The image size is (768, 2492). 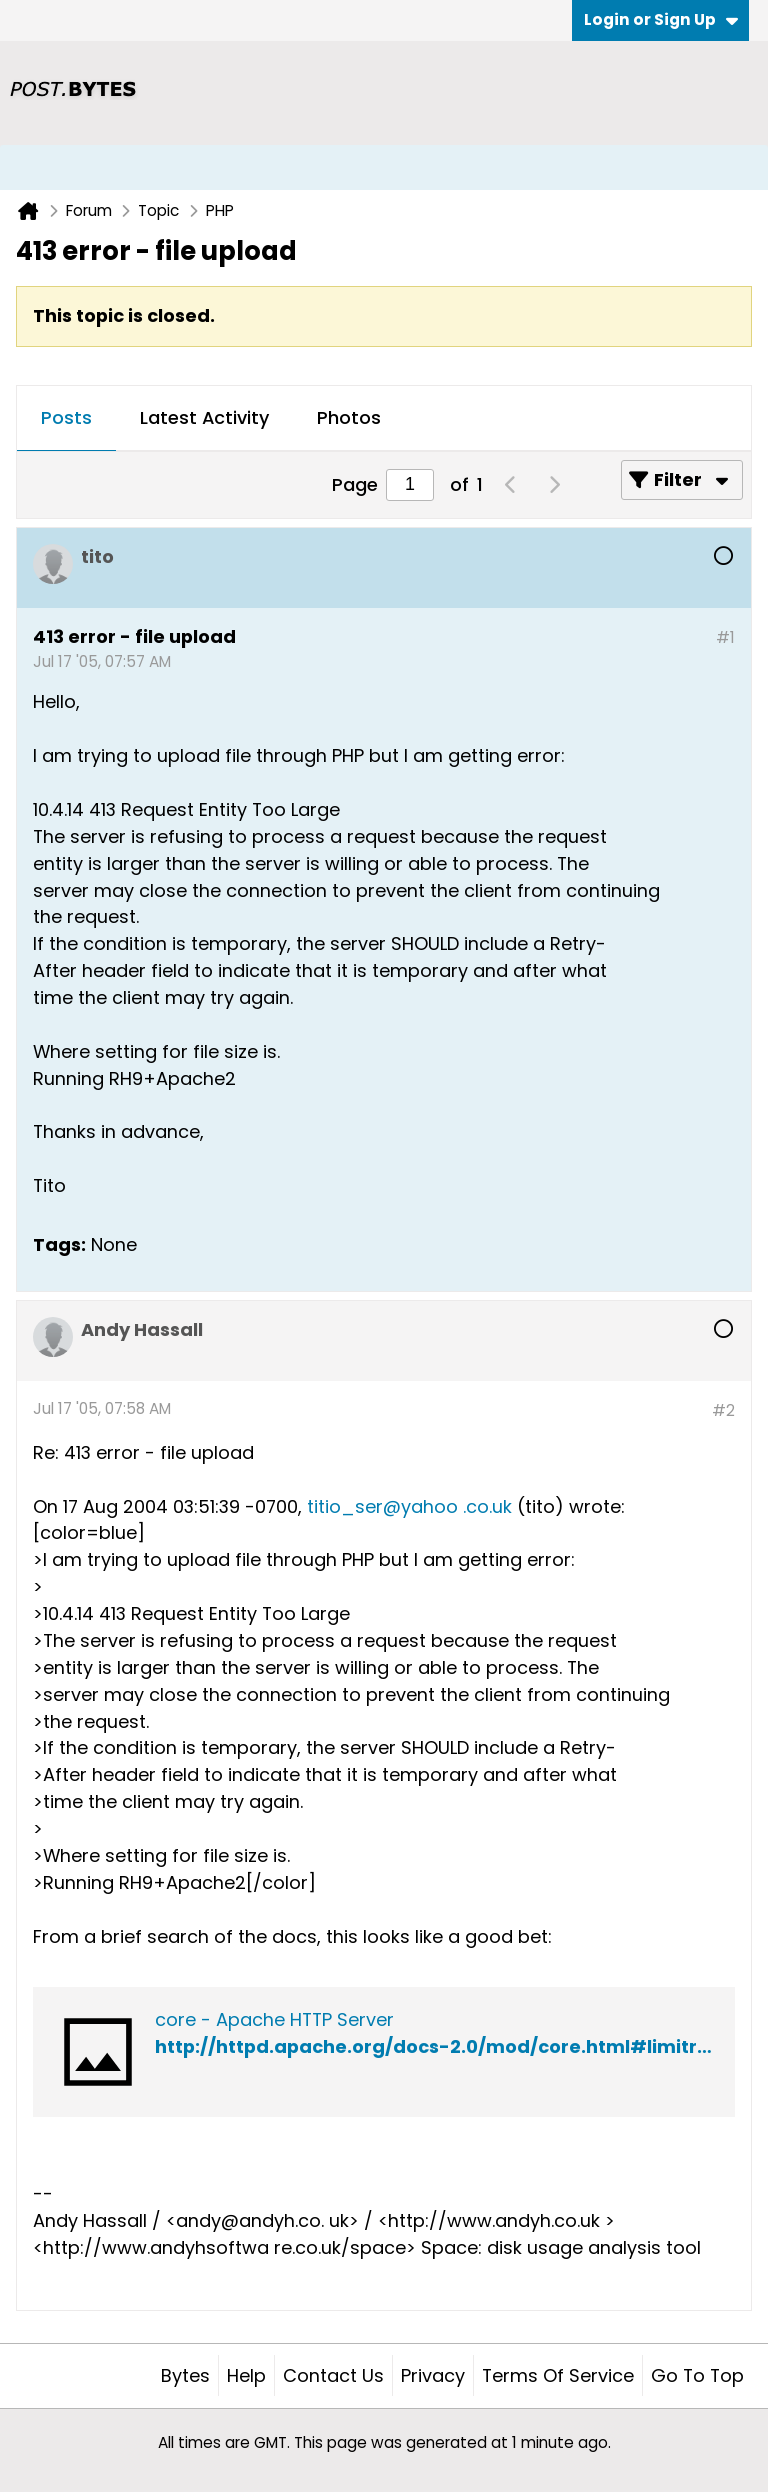 I want to click on #1, so click(x=725, y=637).